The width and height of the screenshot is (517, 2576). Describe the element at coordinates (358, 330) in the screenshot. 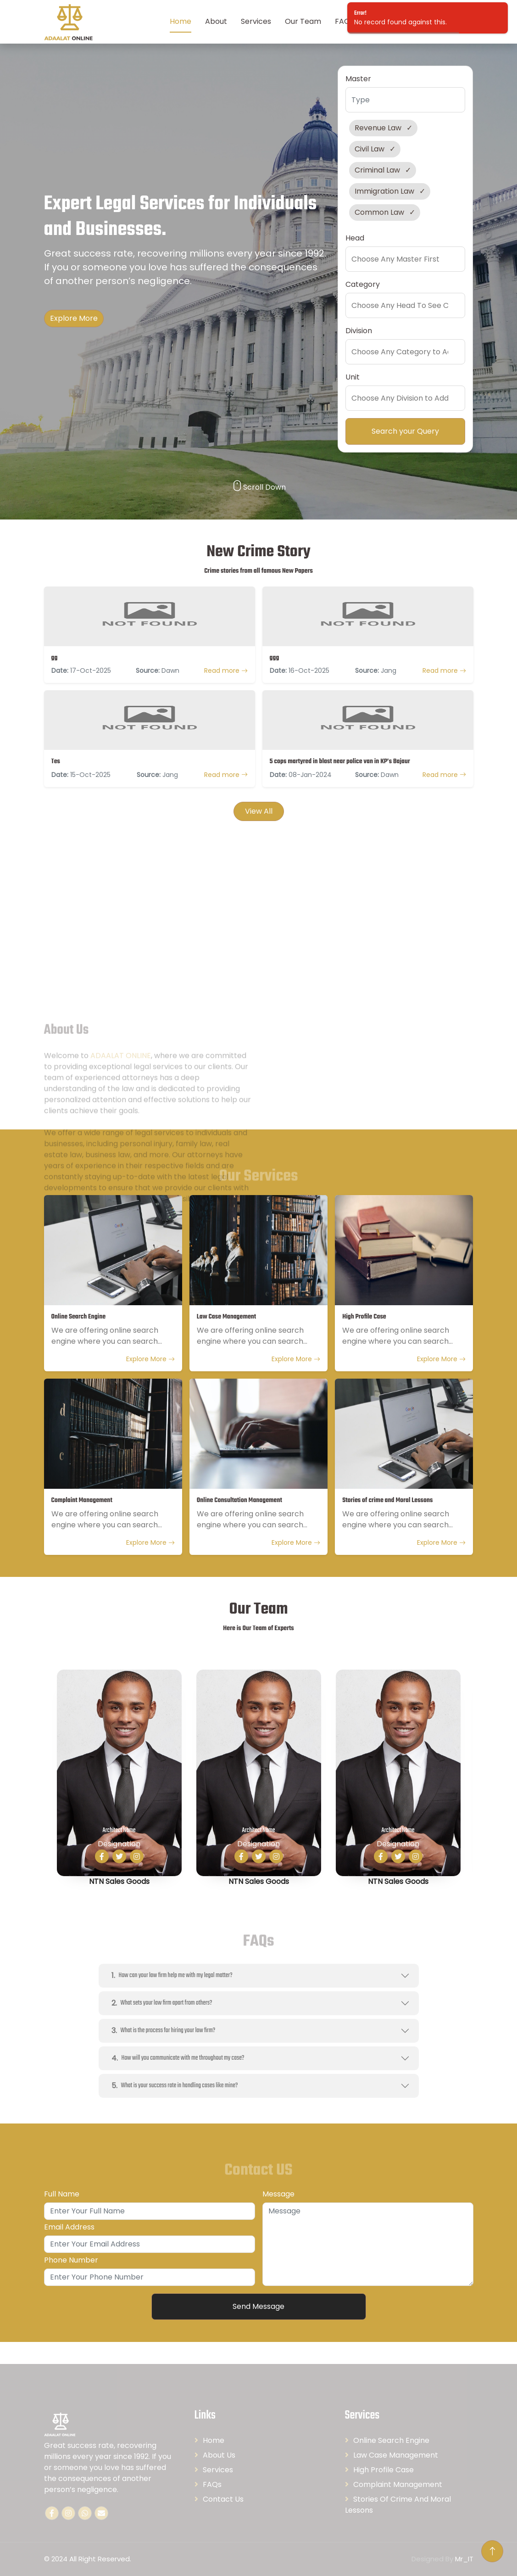

I see `Division` at that location.